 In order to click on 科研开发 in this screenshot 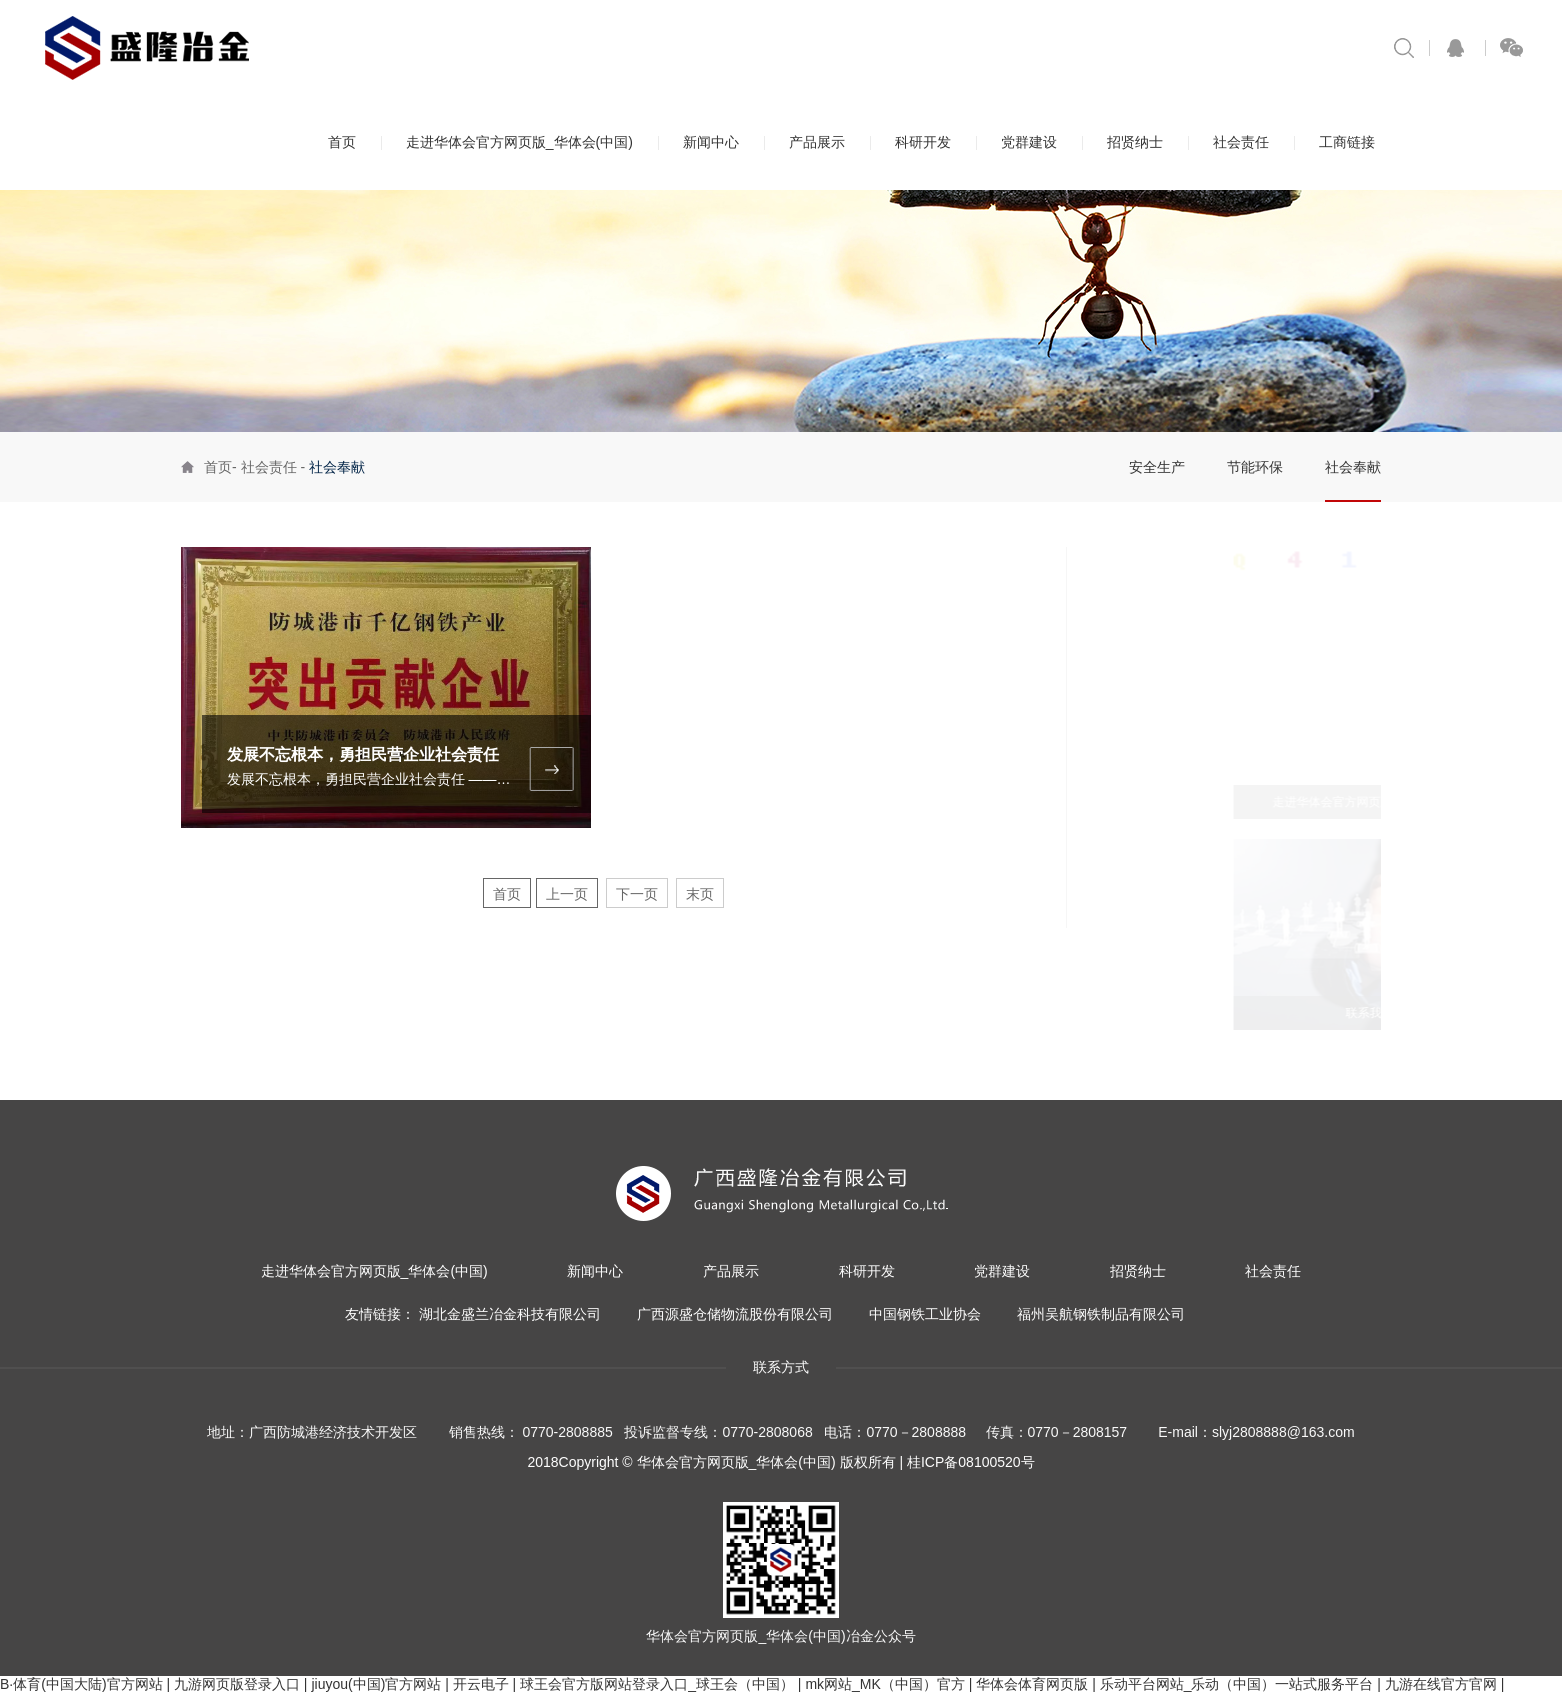, I will do `click(923, 142)`.